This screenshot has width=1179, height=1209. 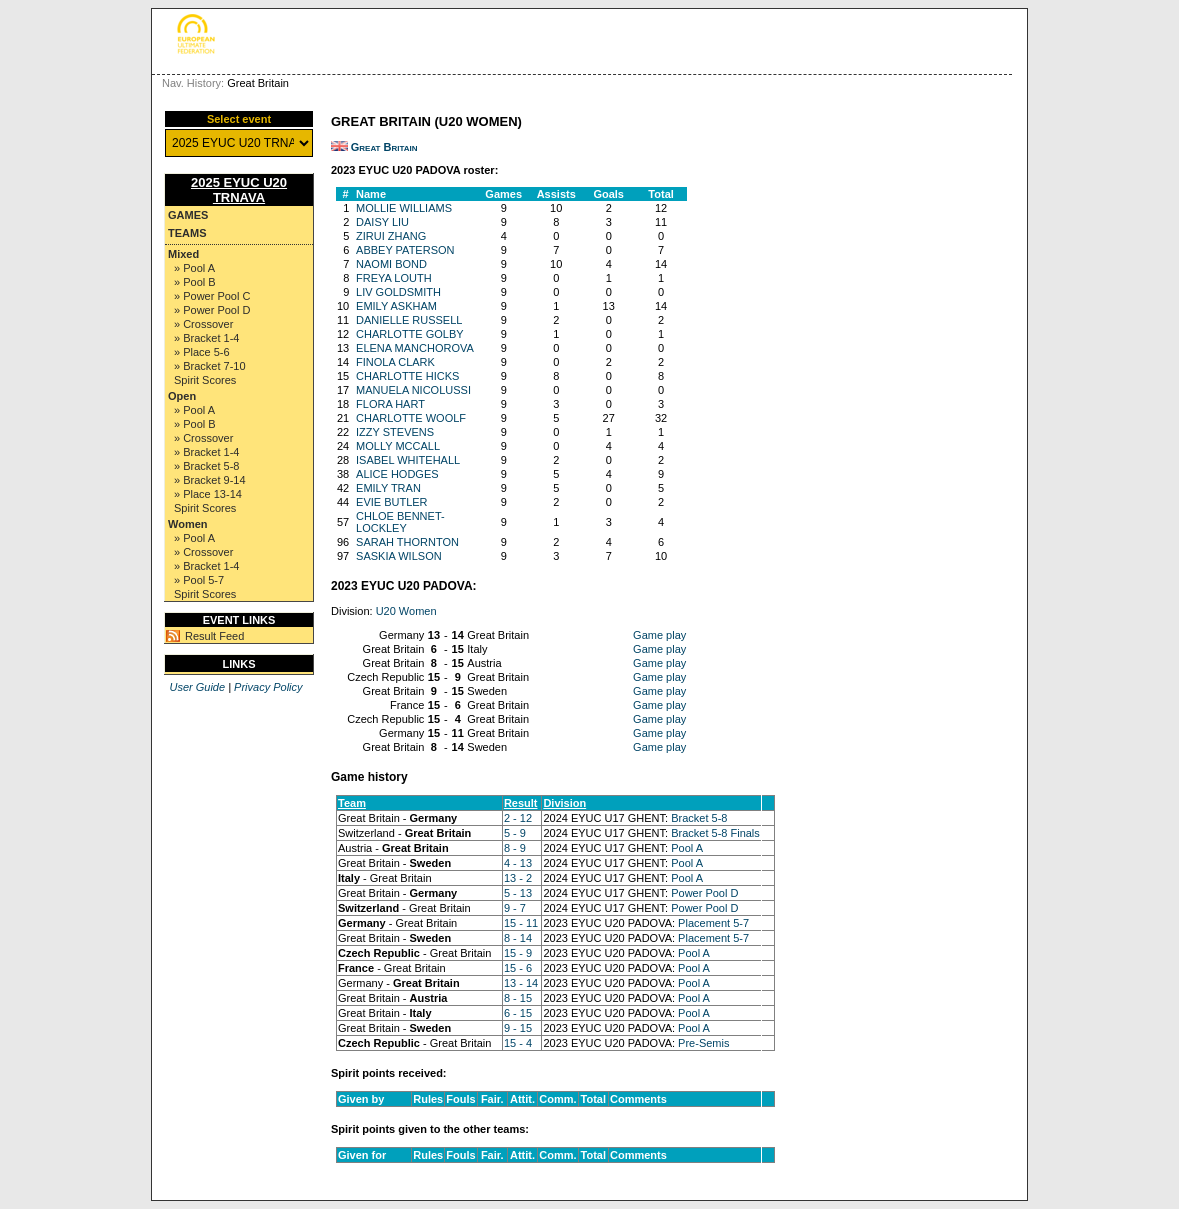 I want to click on Bracket 5-8, so click(x=699, y=818).